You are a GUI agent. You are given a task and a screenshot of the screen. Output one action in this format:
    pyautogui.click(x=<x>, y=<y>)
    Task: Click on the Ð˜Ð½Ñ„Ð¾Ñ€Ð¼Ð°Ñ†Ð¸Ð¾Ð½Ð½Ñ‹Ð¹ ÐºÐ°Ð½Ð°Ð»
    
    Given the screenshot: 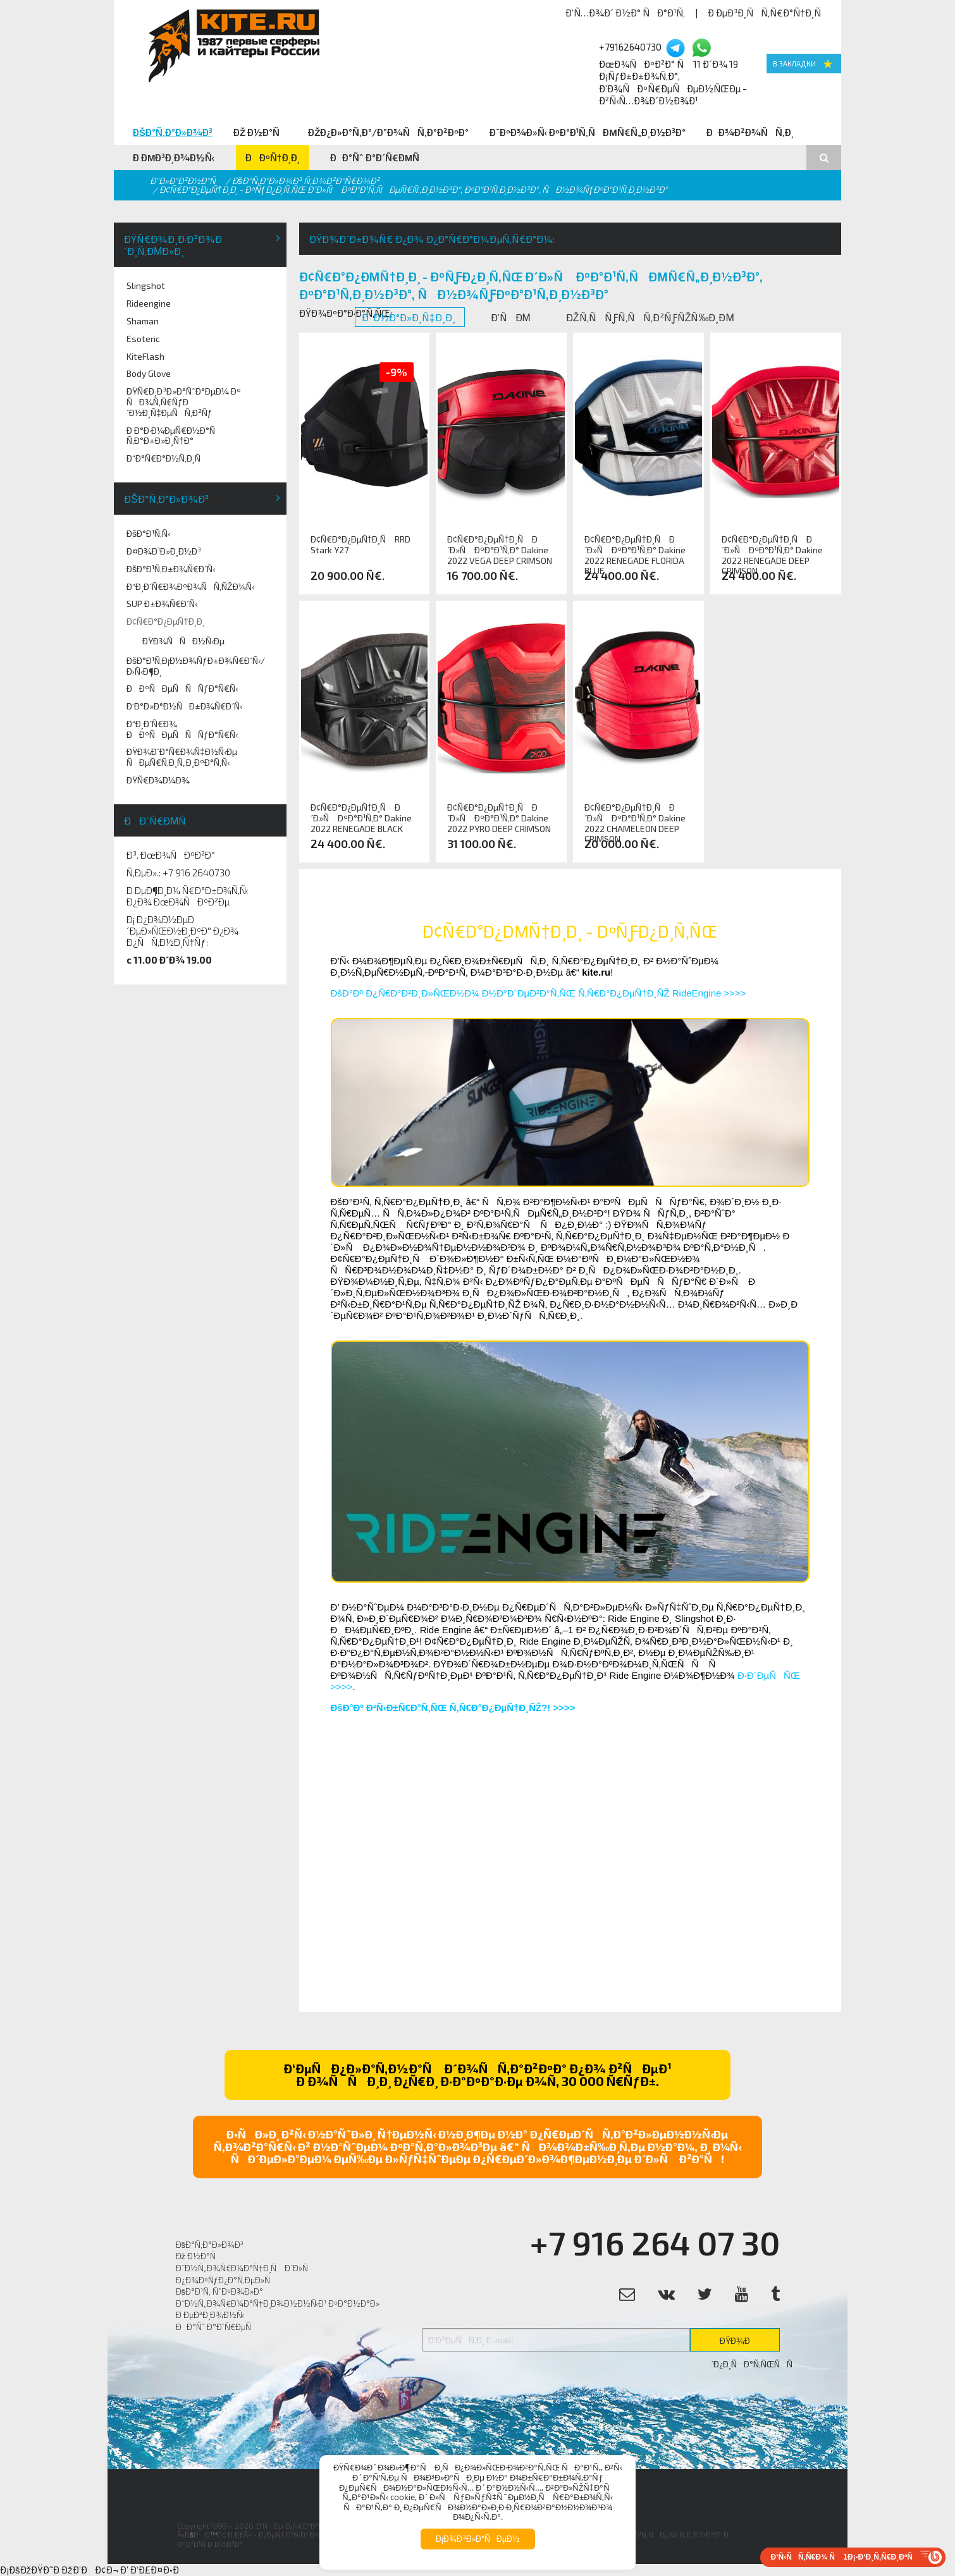 What is the action you would take?
    pyautogui.click(x=277, y=2303)
    